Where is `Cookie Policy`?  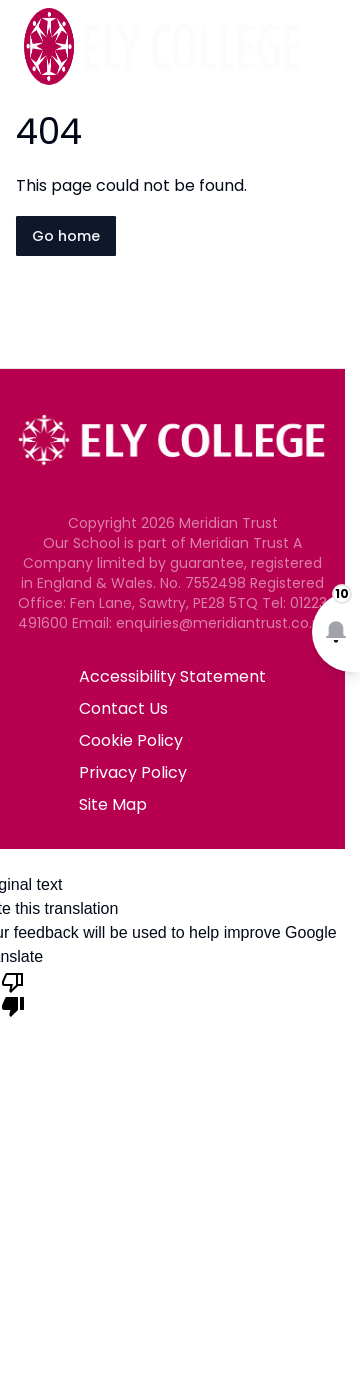 Cookie Policy is located at coordinates (131, 740).